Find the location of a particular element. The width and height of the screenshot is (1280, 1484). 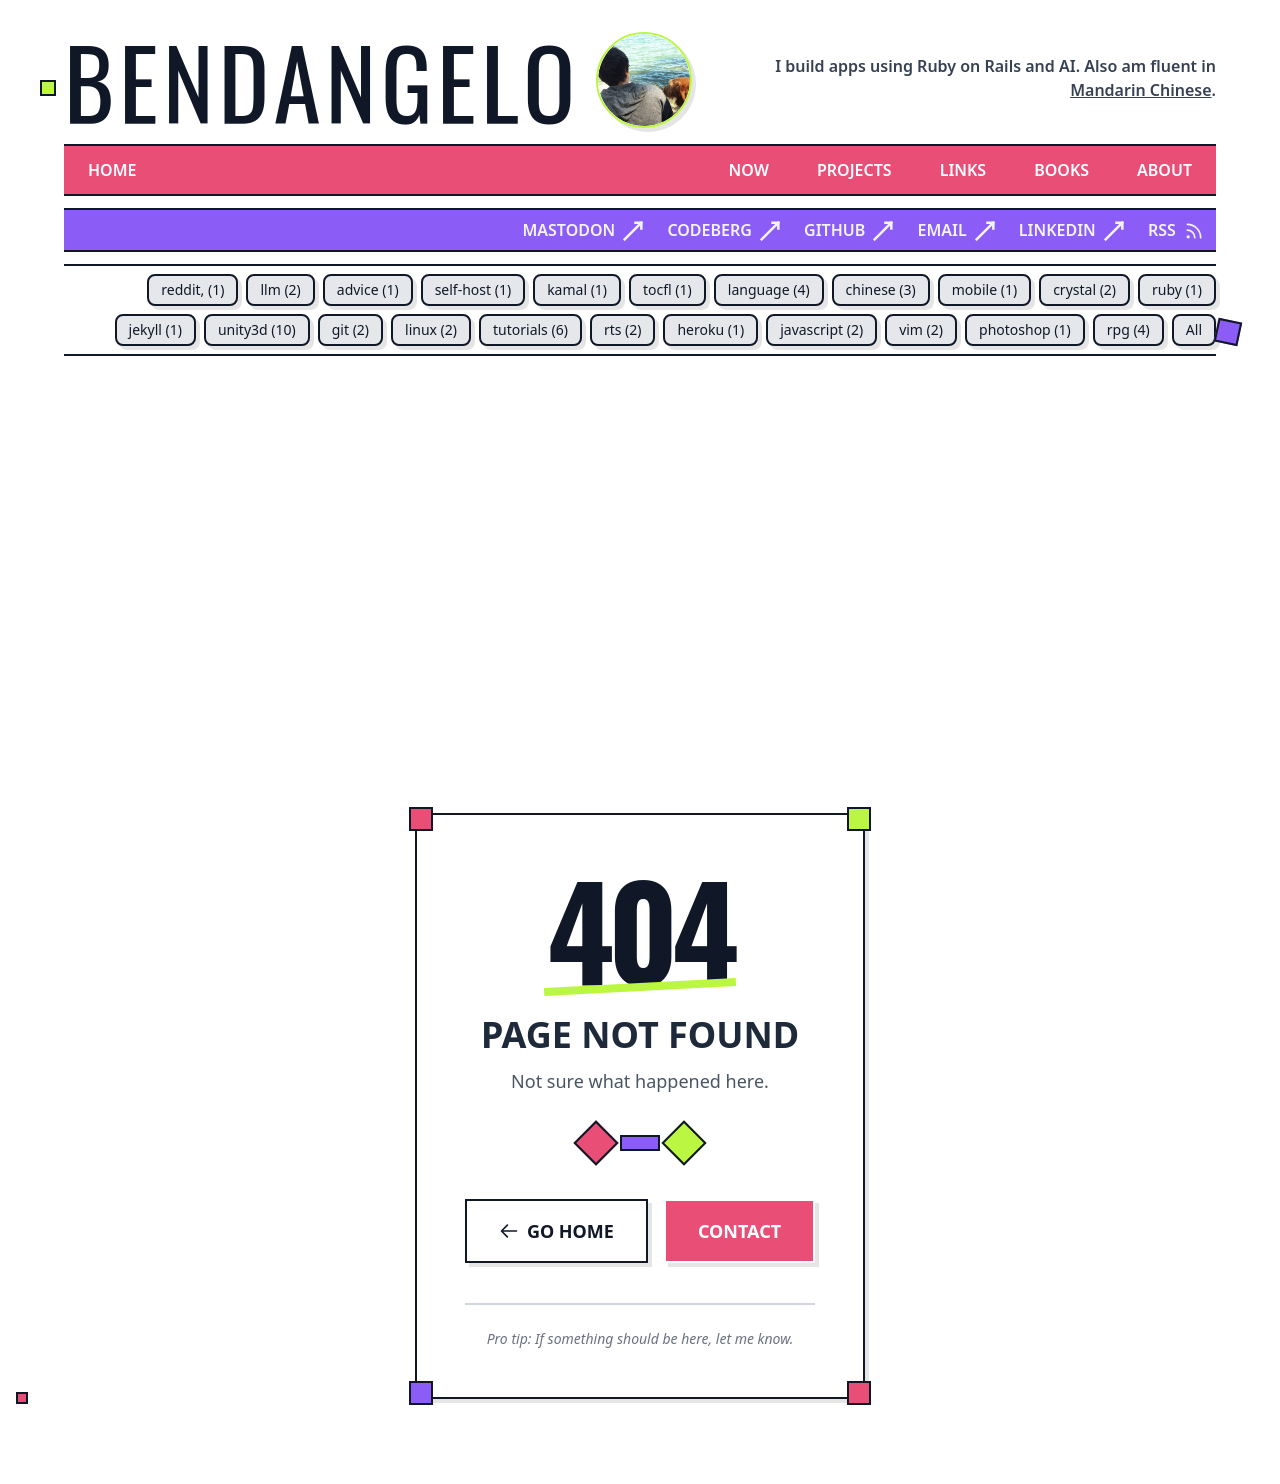

reddit, (1) is located at coordinates (192, 289).